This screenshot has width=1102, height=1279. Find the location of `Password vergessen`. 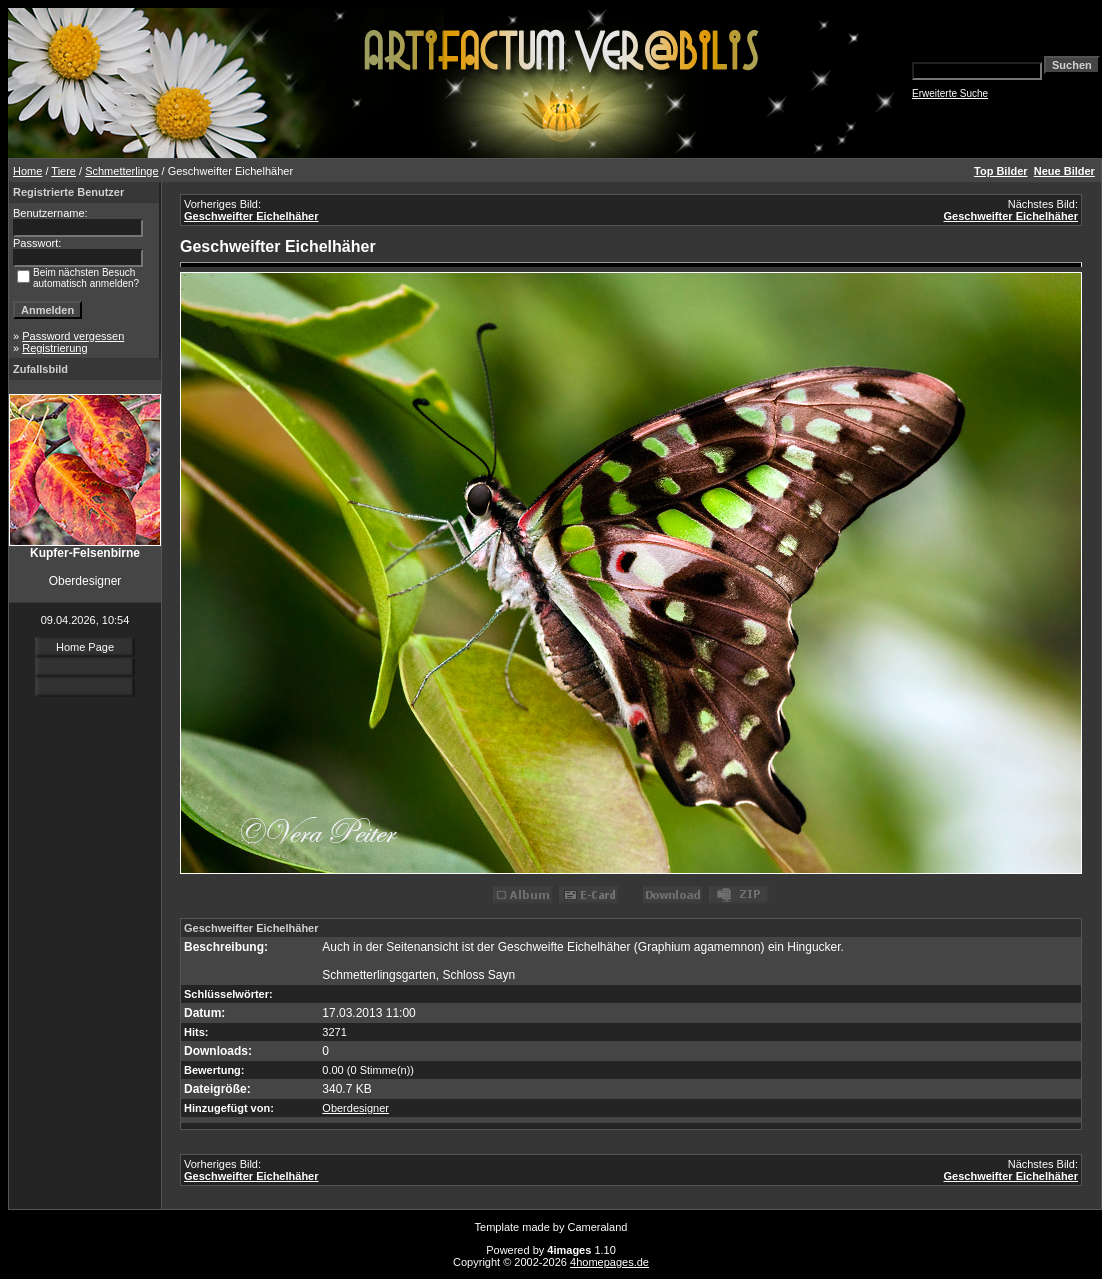

Password vergessen is located at coordinates (73, 336).